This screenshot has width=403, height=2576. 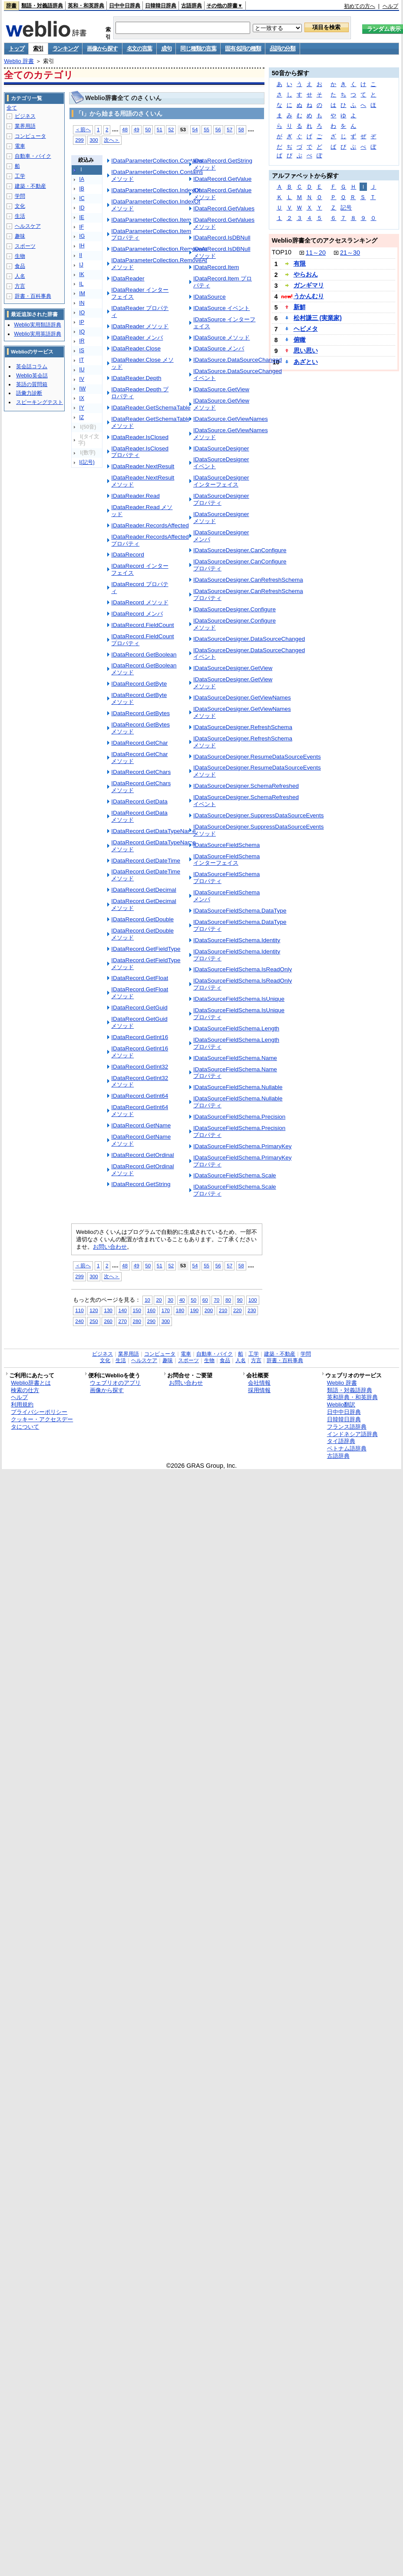 I want to click on IA, so click(x=81, y=179).